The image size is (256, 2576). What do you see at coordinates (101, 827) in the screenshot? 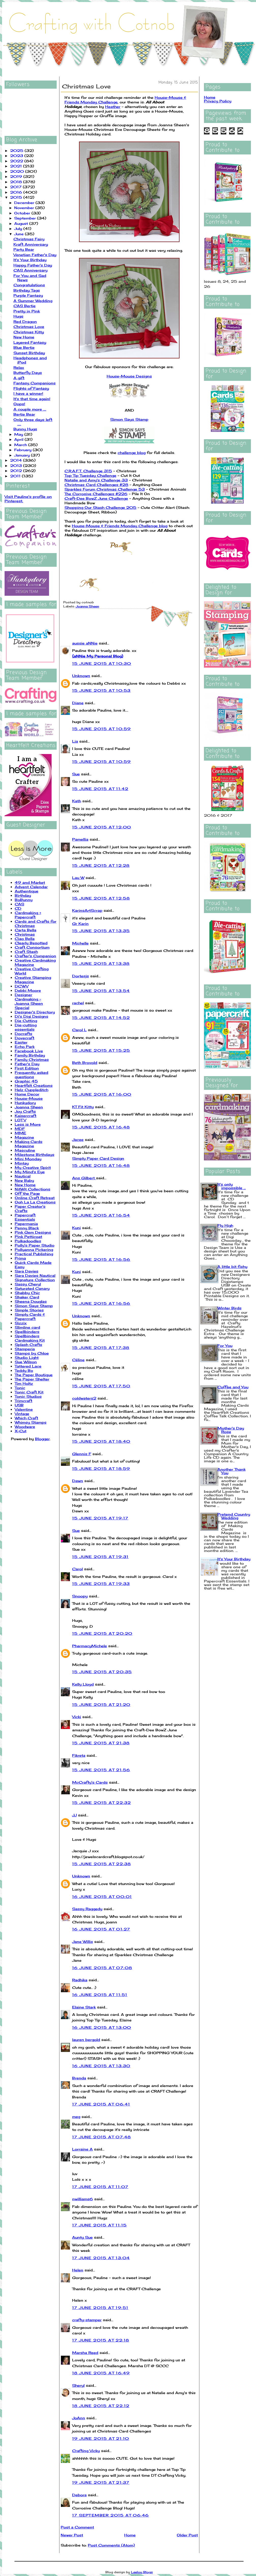
I see `15 June 2015 at 12:00` at bounding box center [101, 827].